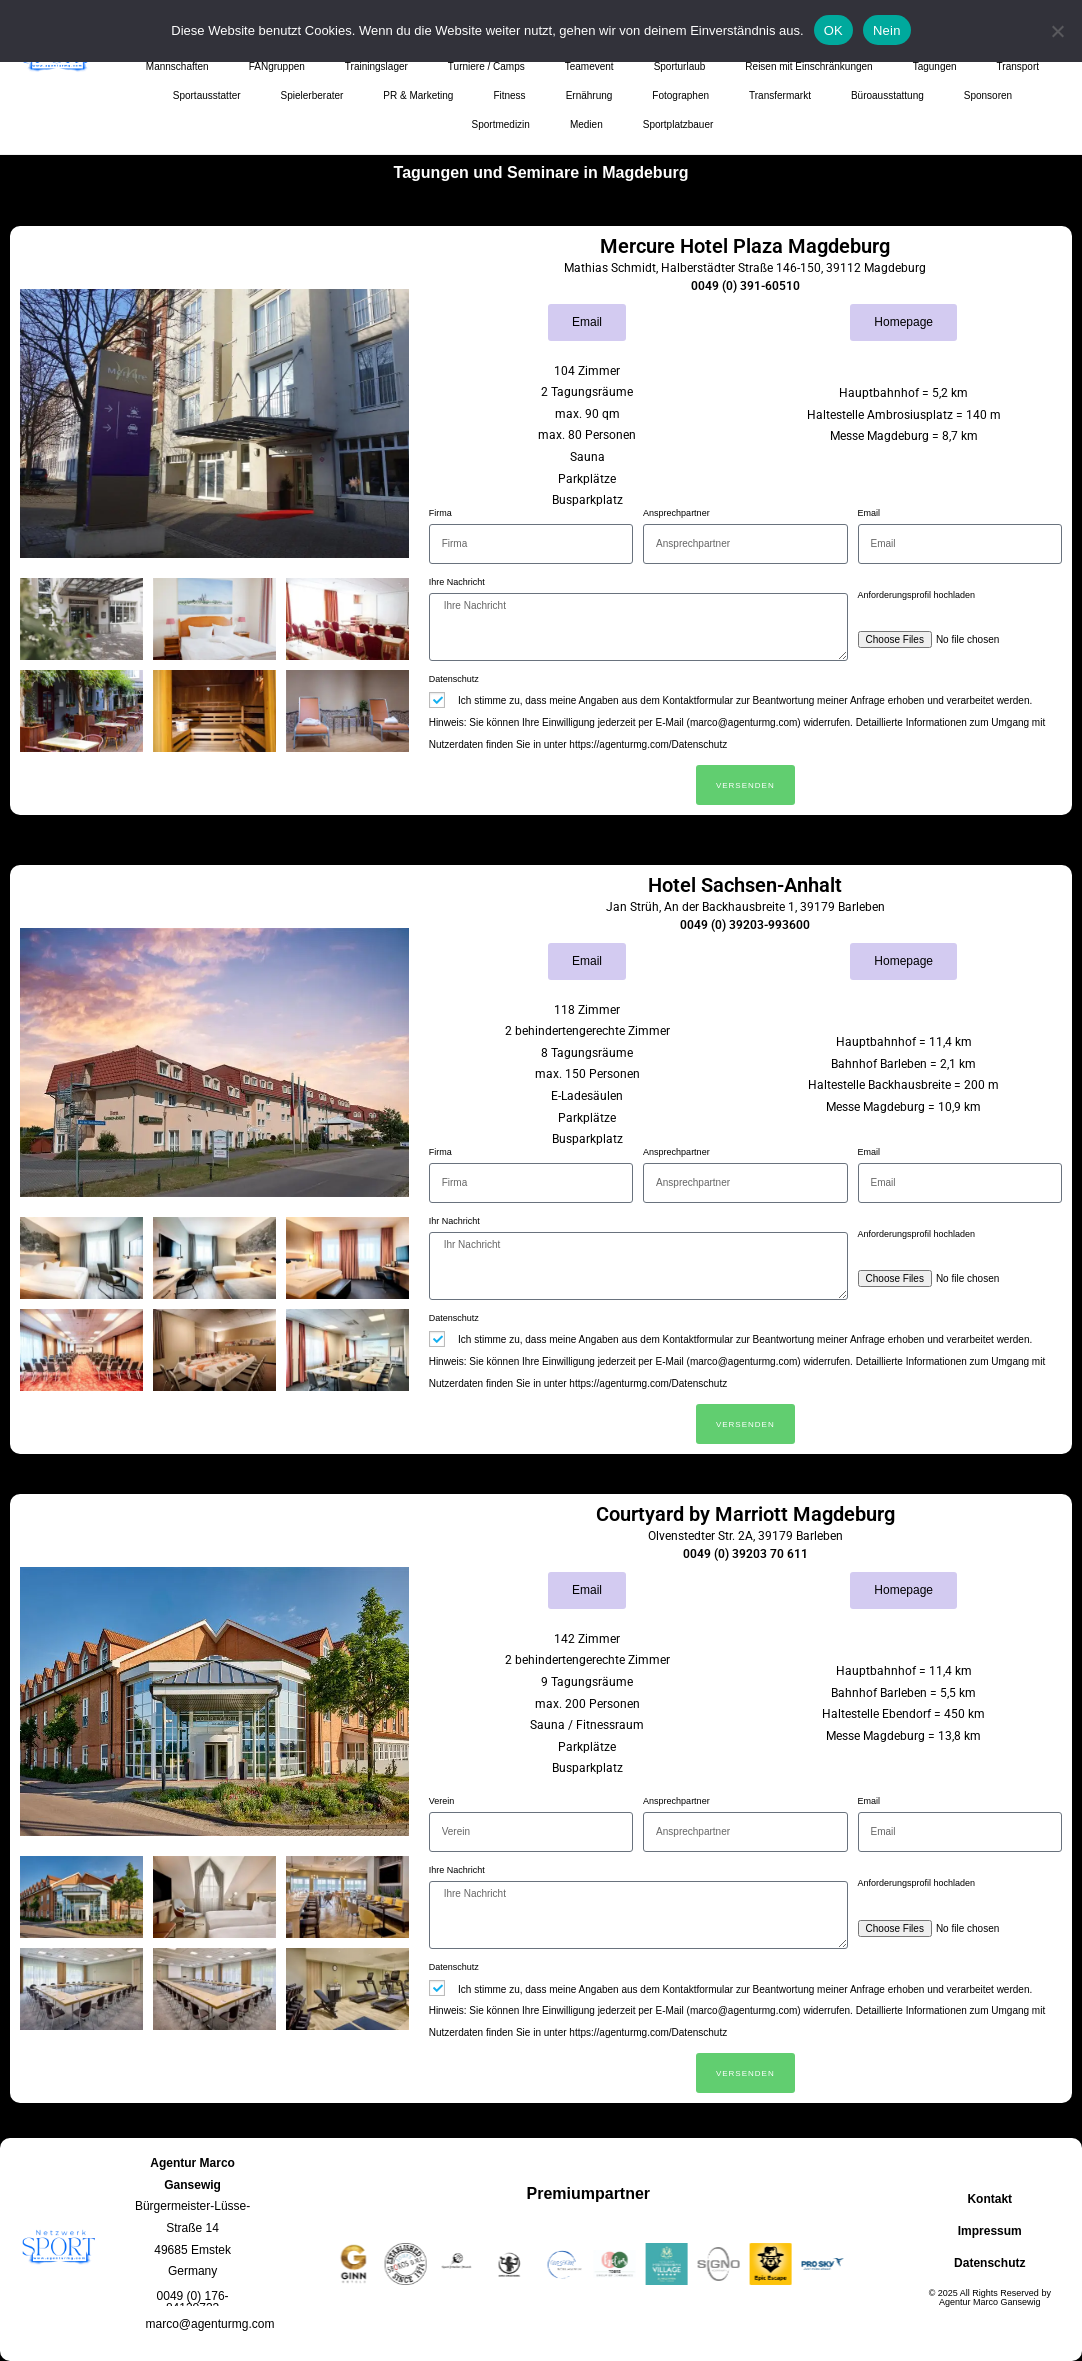 The width and height of the screenshot is (1082, 2361). Describe the element at coordinates (680, 95) in the screenshot. I see `Fotographen` at that location.